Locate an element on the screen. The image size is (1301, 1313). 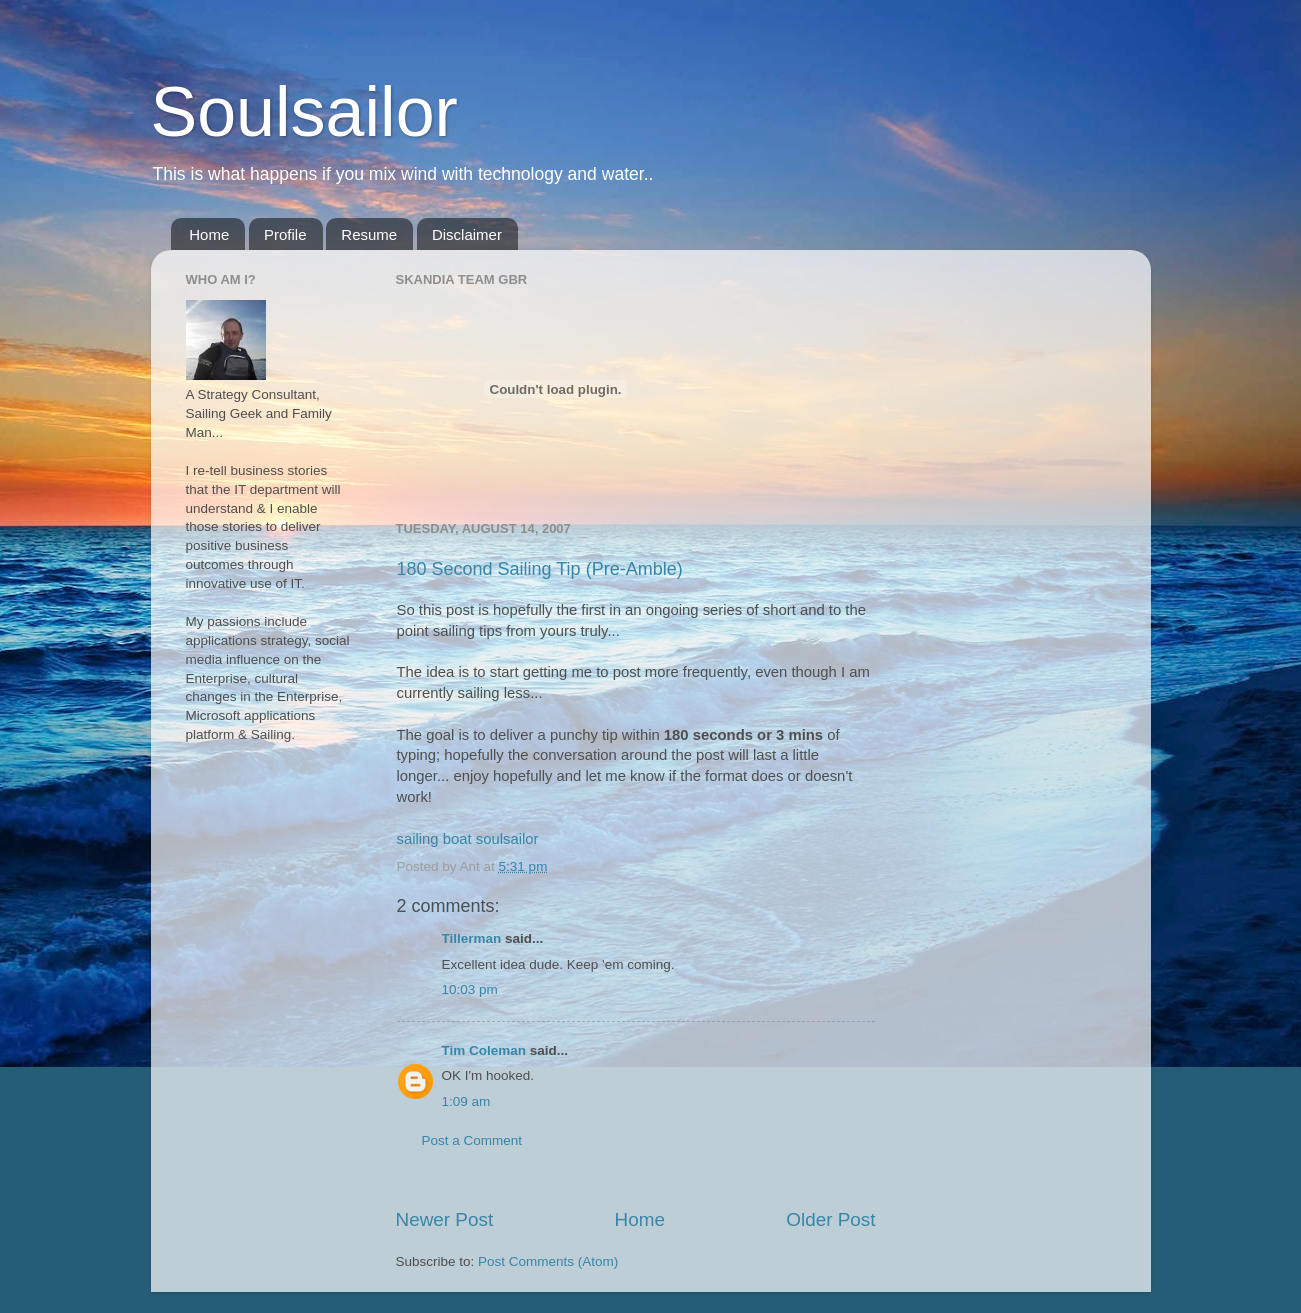
Post Comments (Atom) is located at coordinates (548, 1261).